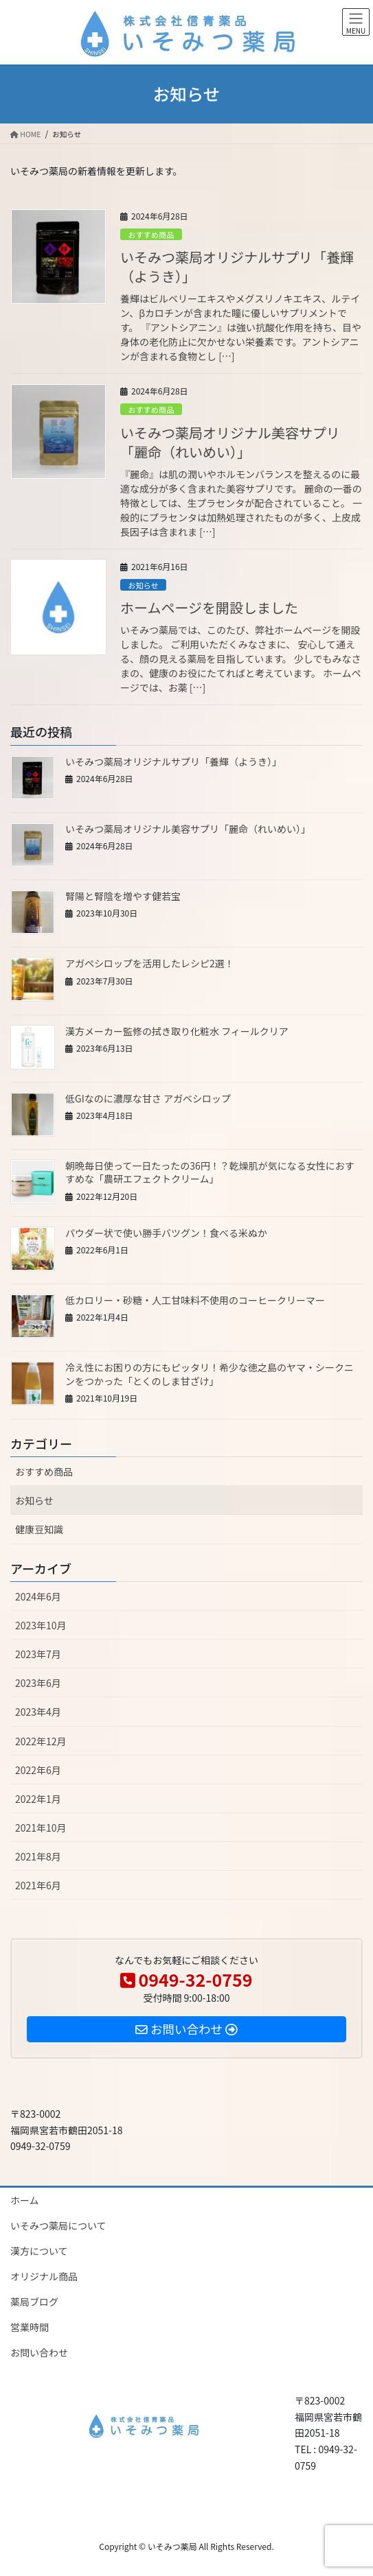 The width and height of the screenshot is (373, 2576). Describe the element at coordinates (39, 2251) in the screenshot. I see `漢方について` at that location.